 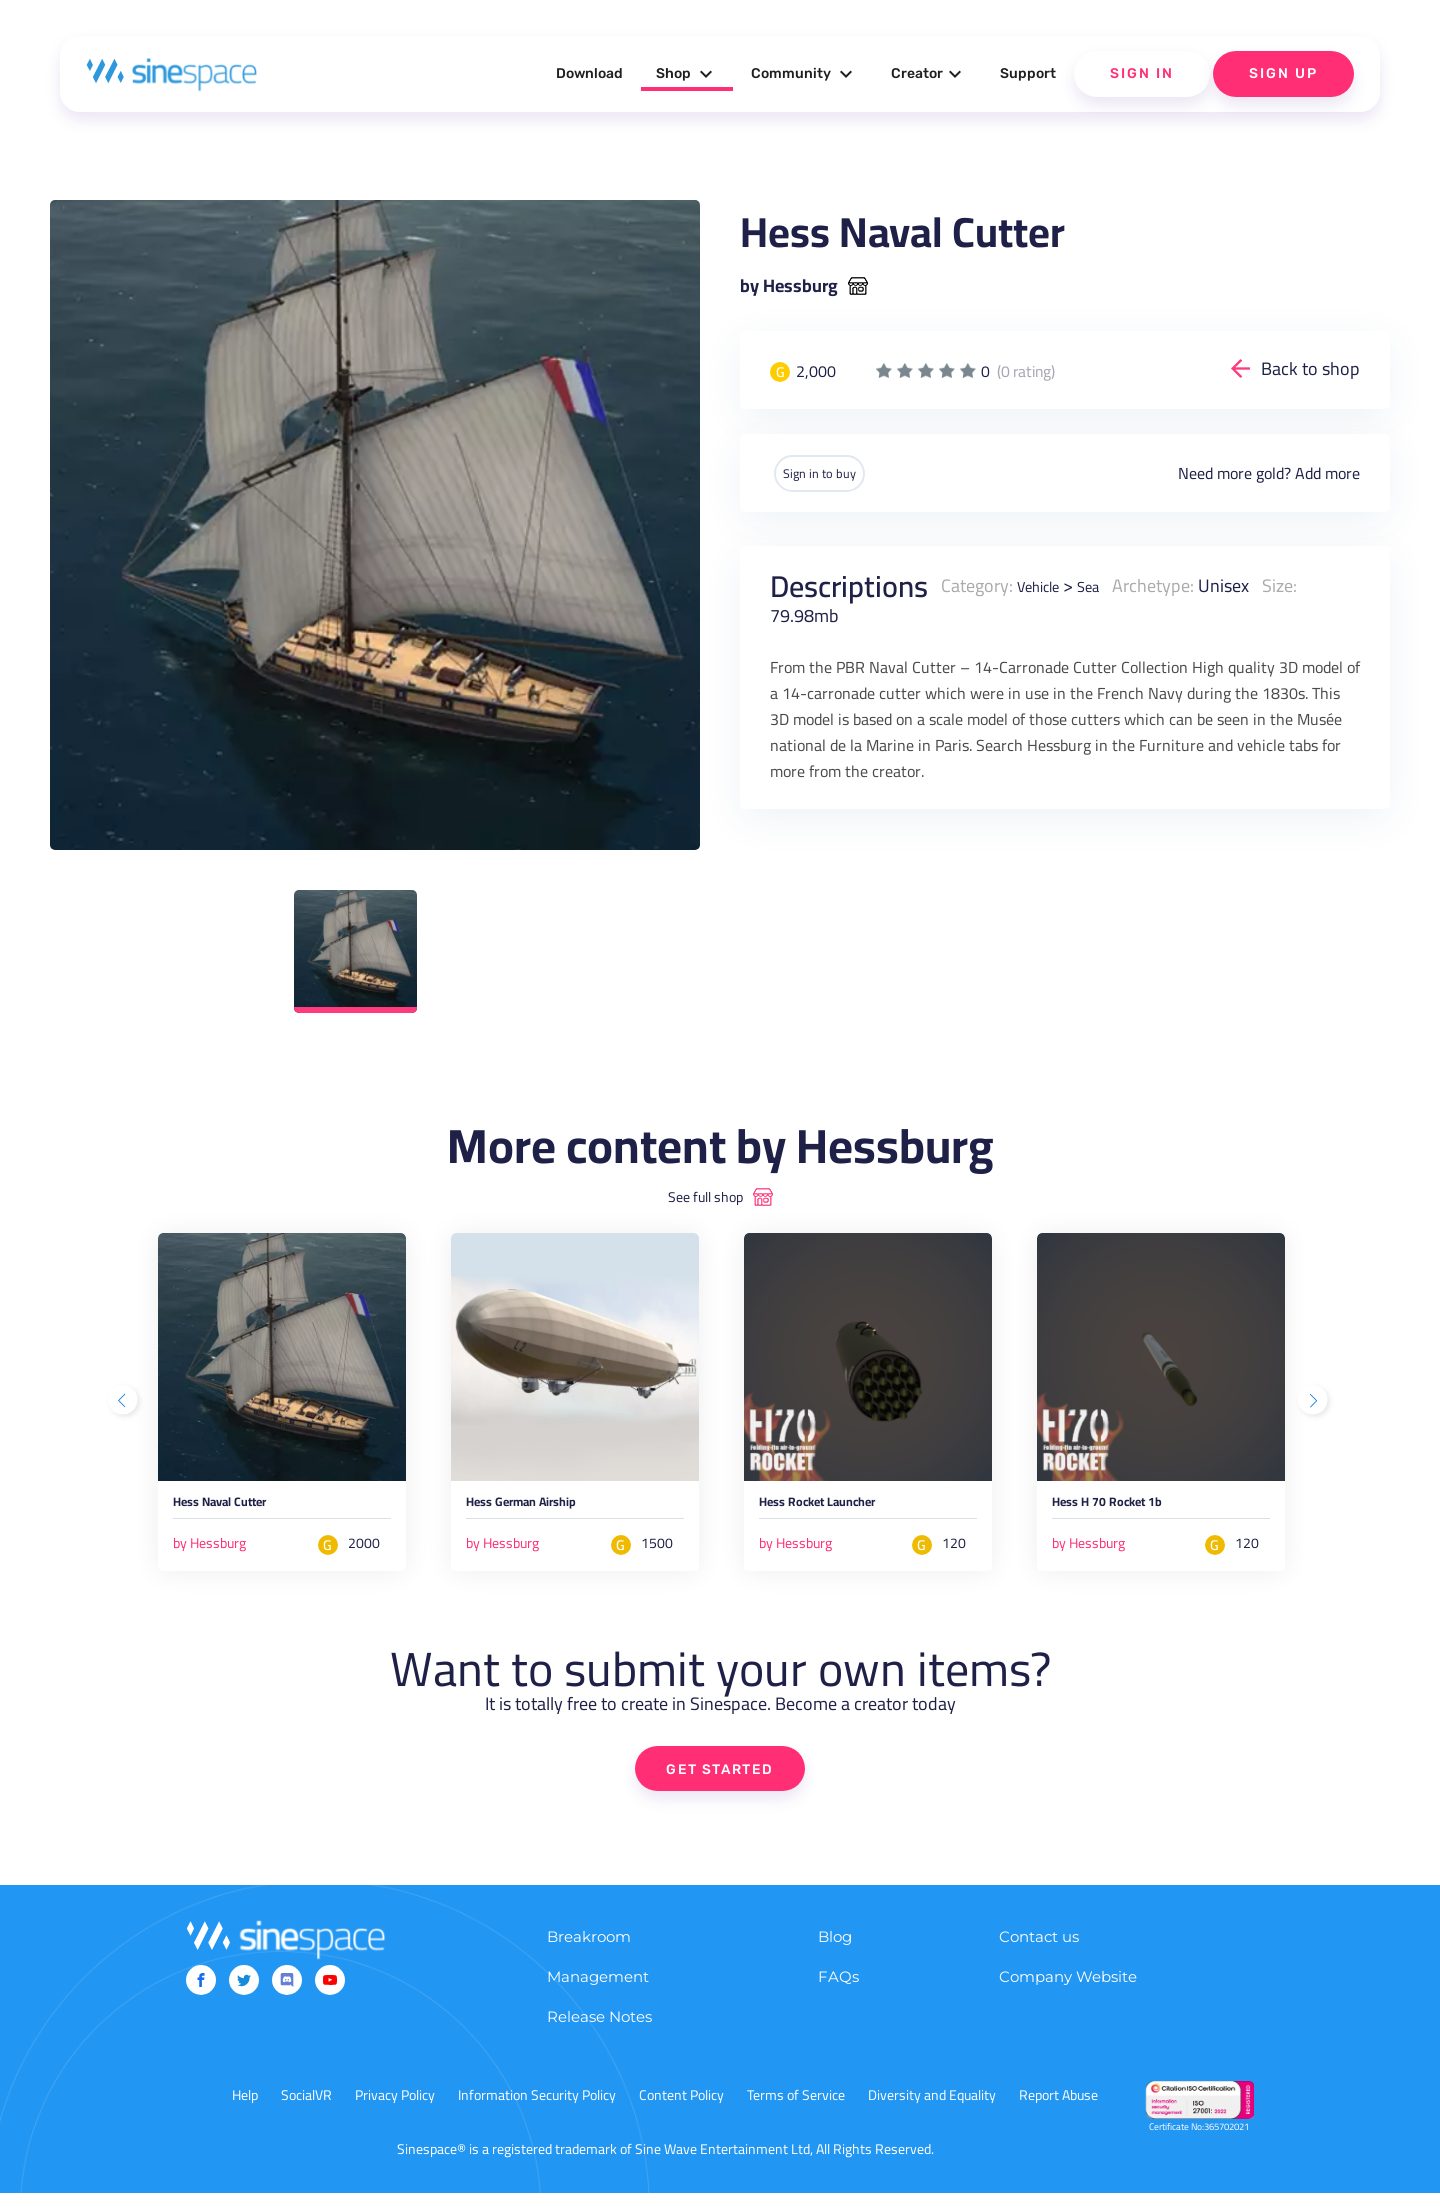 I want to click on Hess Naval Cutter, so click(x=247, y=1509).